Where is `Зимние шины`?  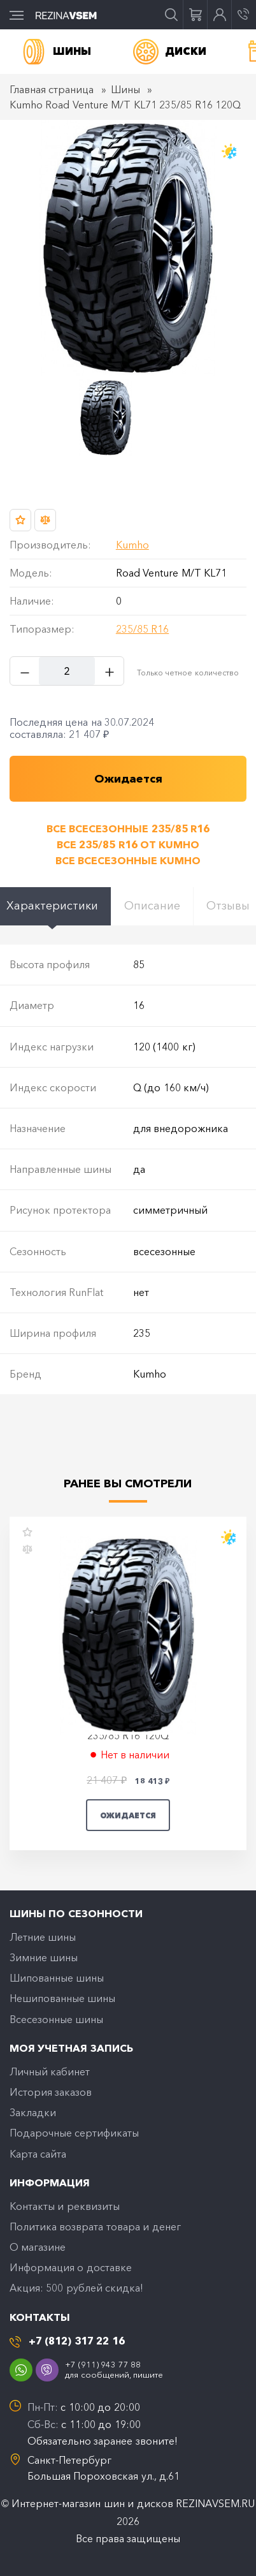
Зимние шины is located at coordinates (44, 1957).